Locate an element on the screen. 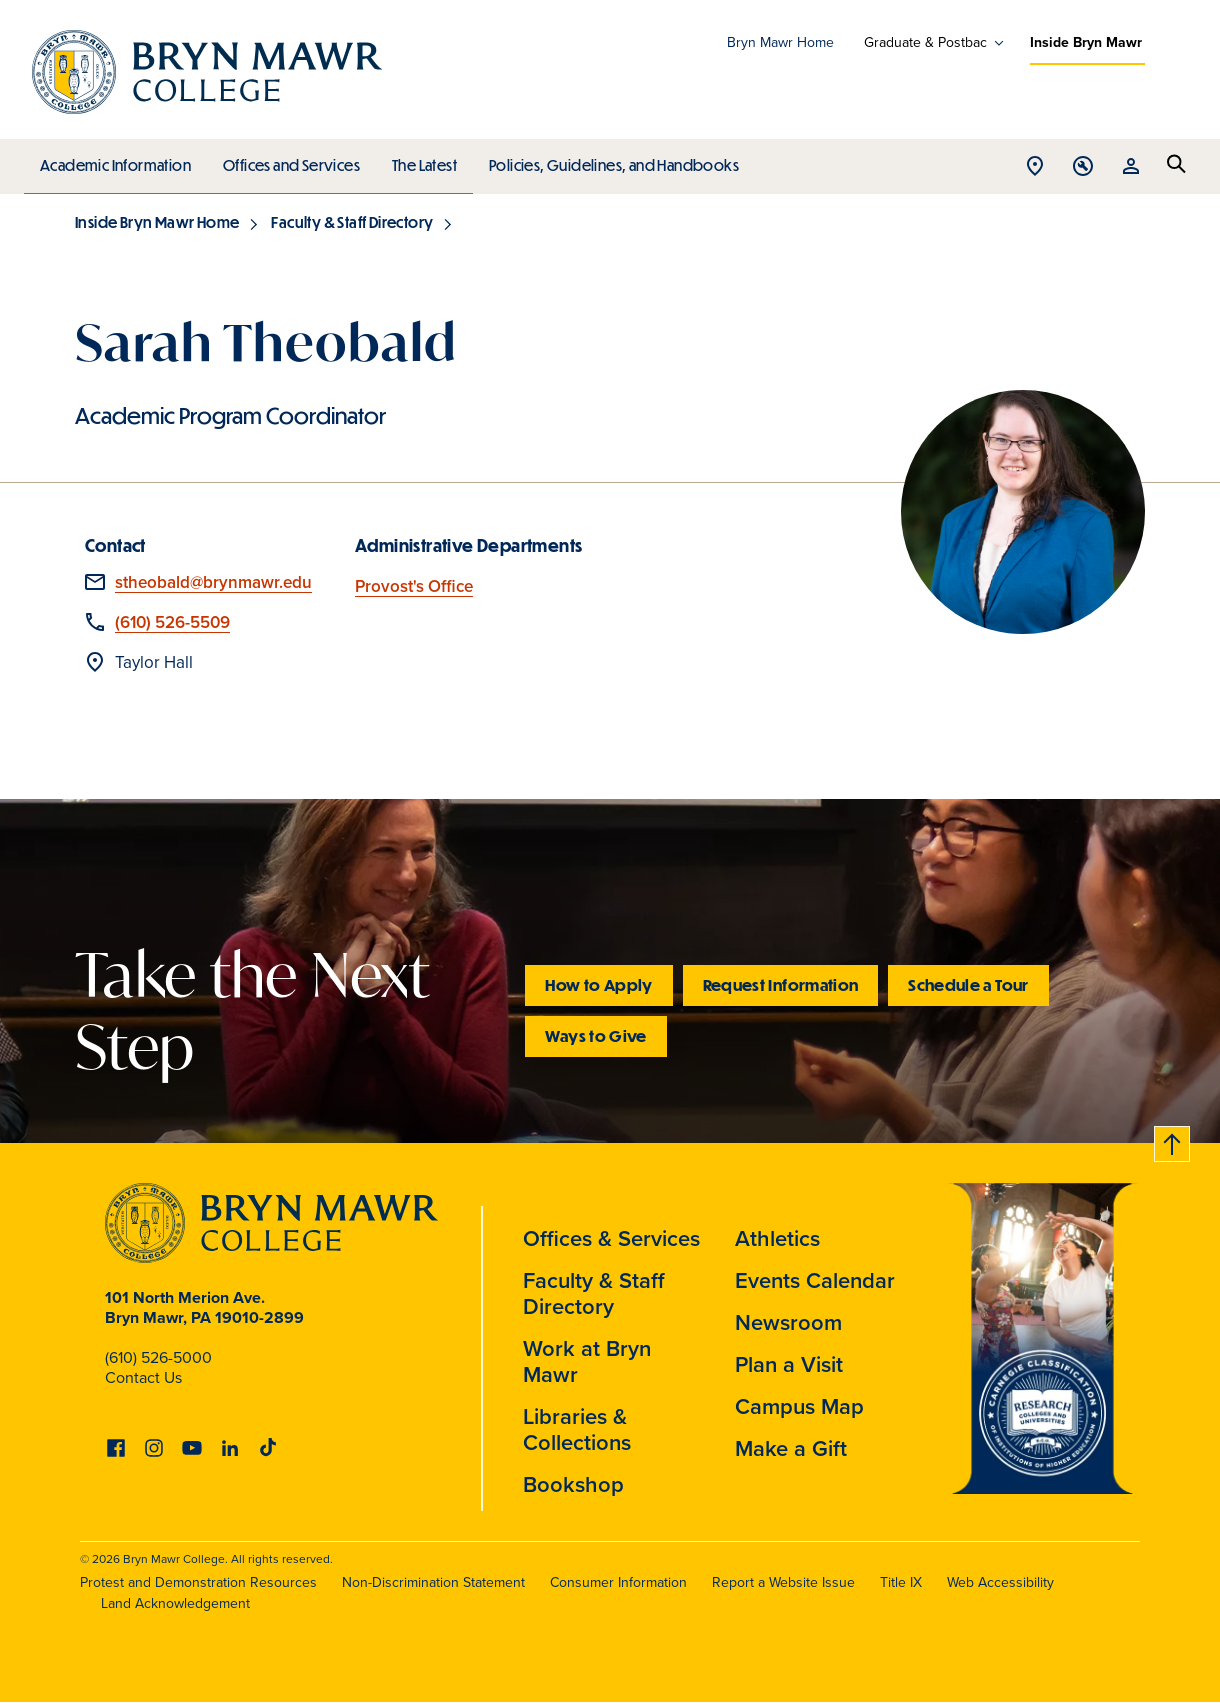 The width and height of the screenshot is (1220, 1703). Campus Map is located at coordinates (799, 1406).